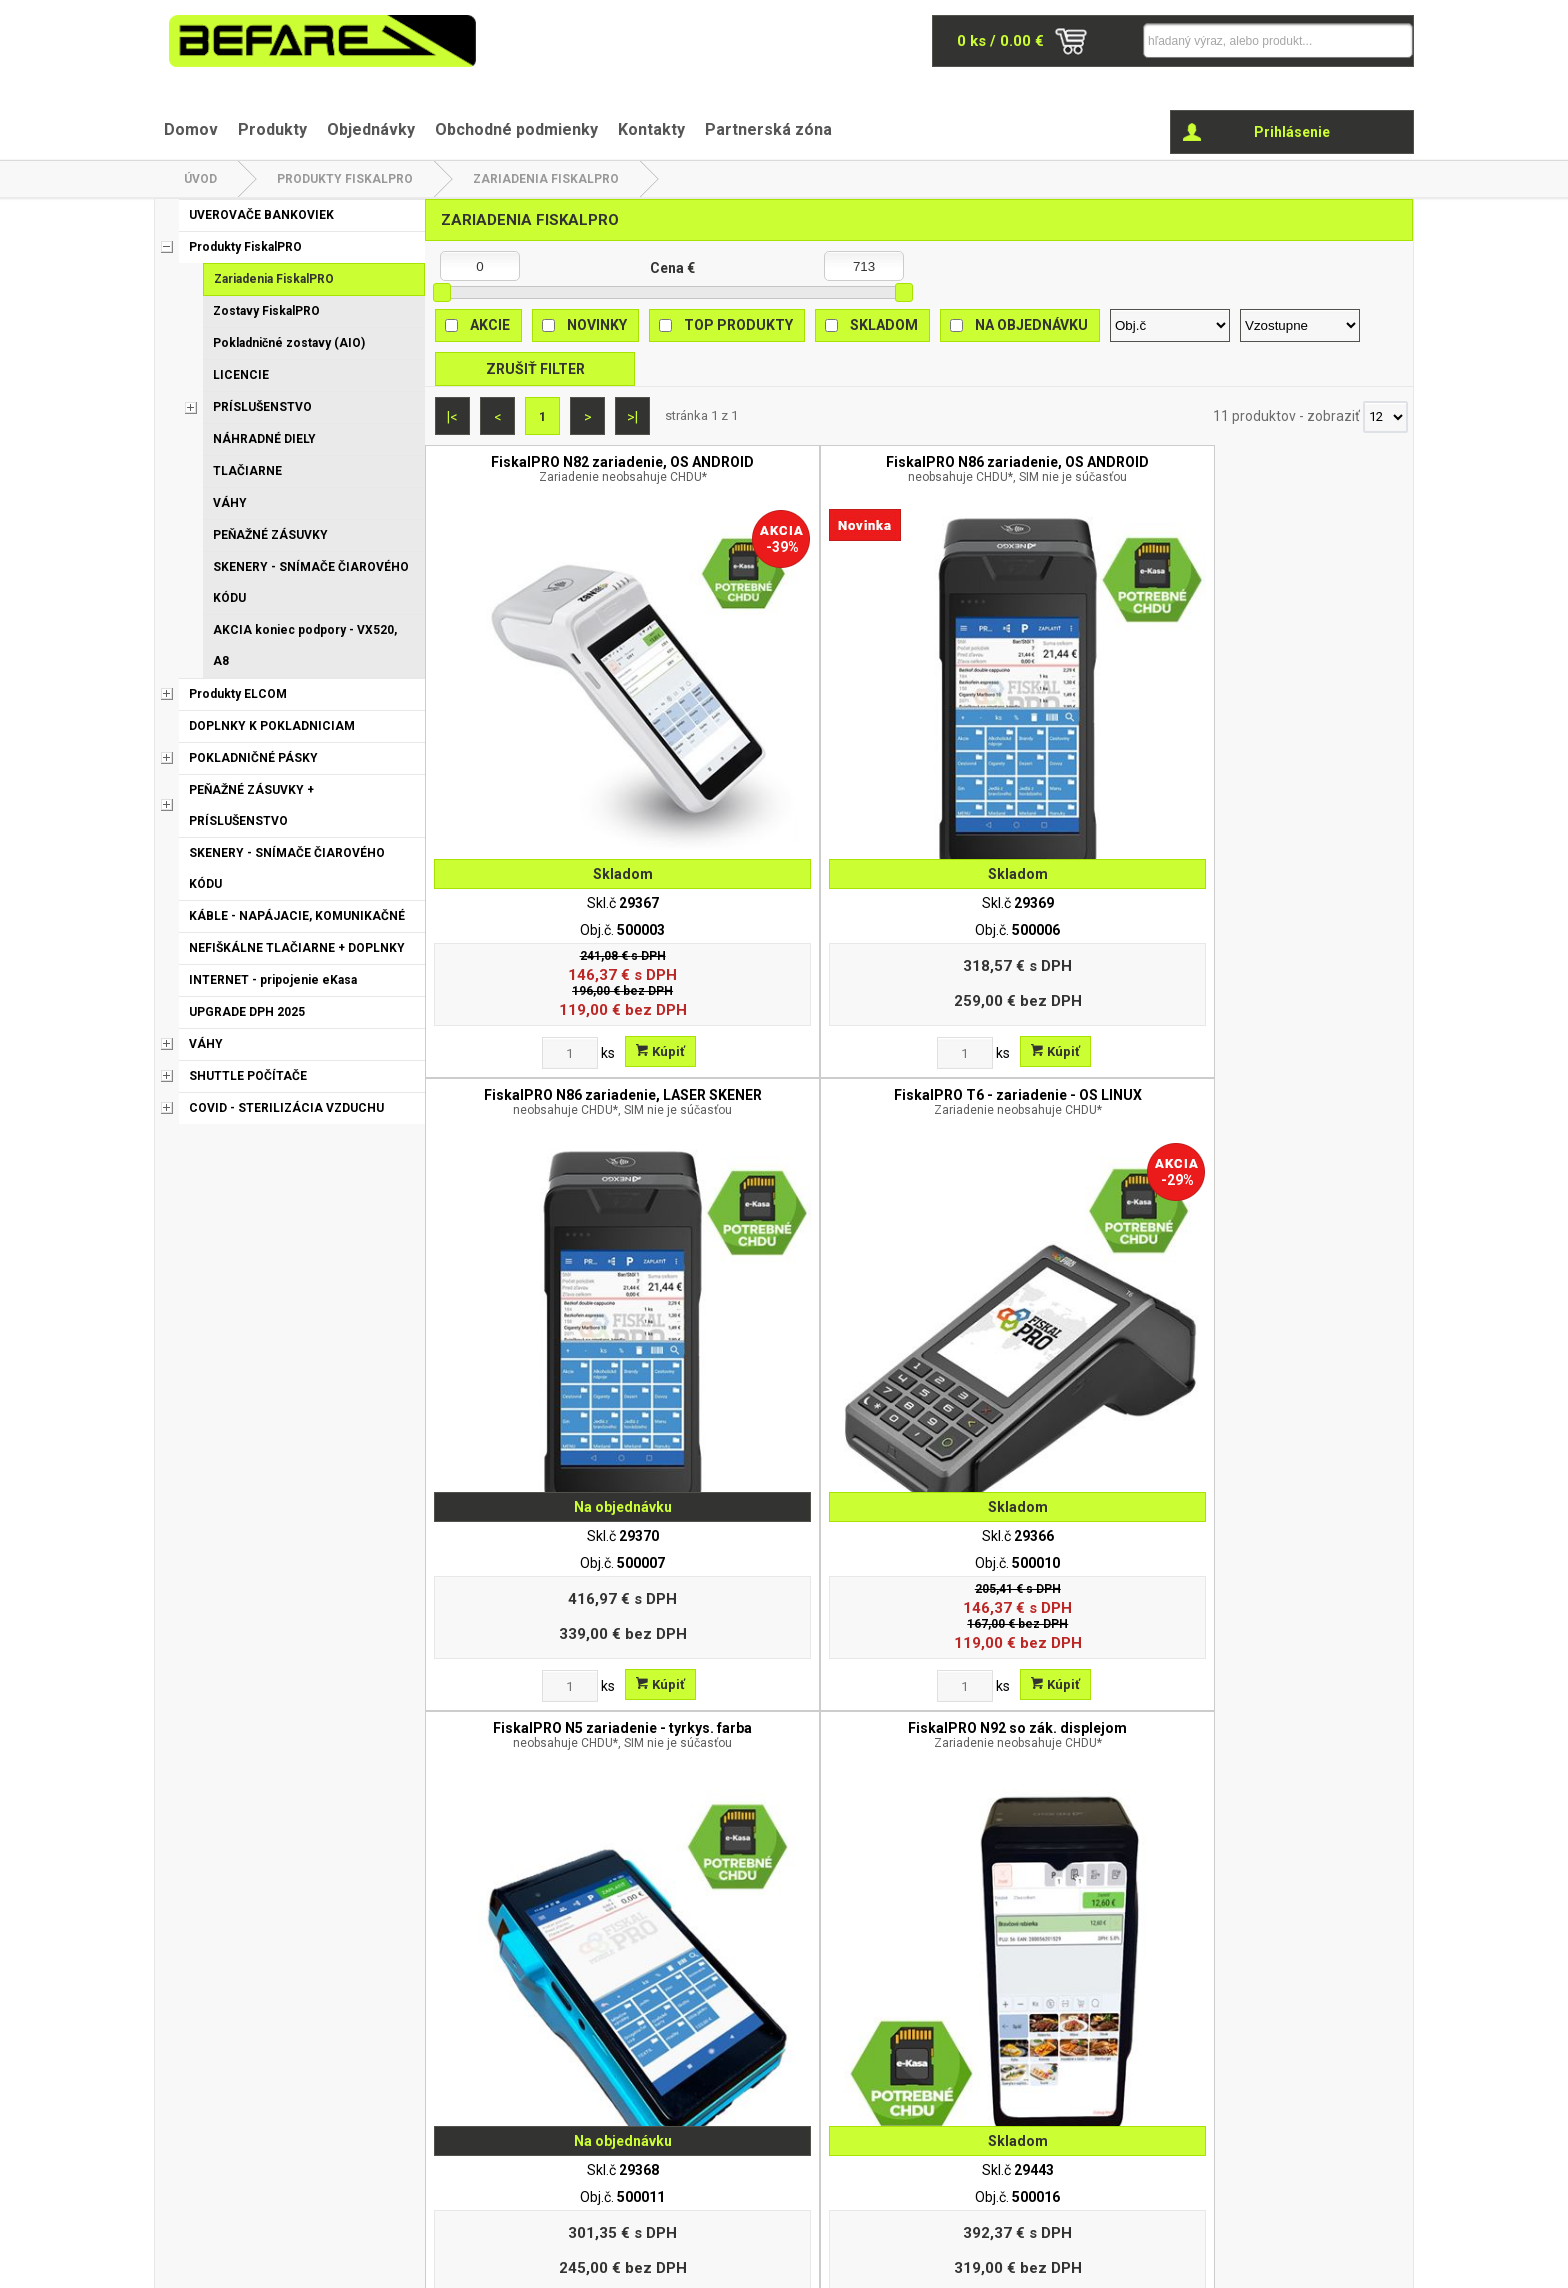 This screenshot has width=1568, height=2288. What do you see at coordinates (200, 179) in the screenshot?
I see `Úvod` at bounding box center [200, 179].